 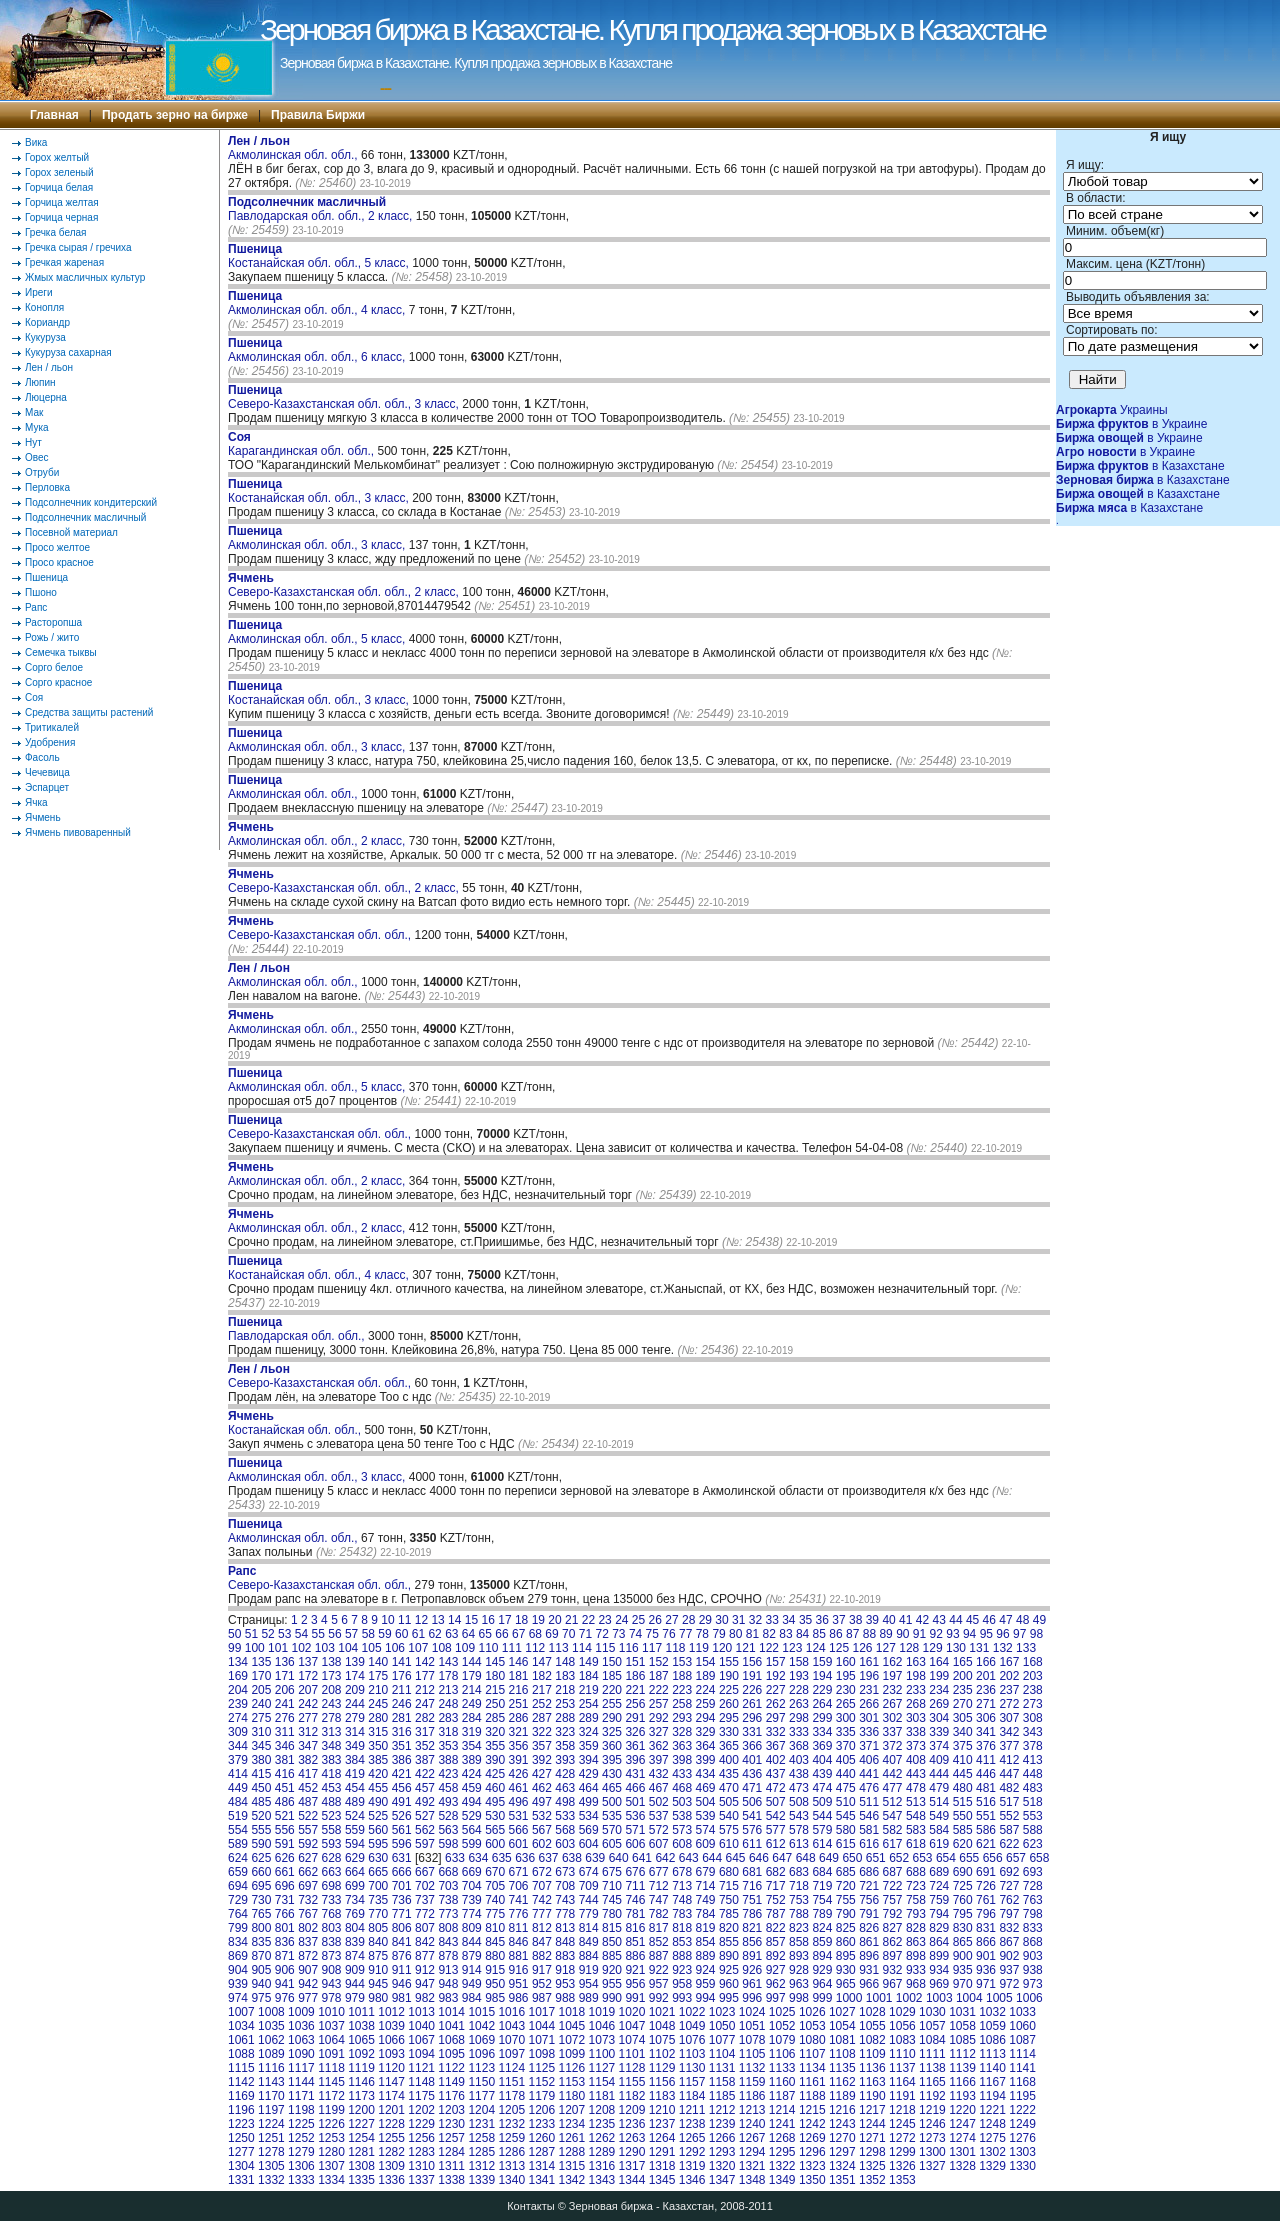 What do you see at coordinates (799, 1802) in the screenshot?
I see `508` at bounding box center [799, 1802].